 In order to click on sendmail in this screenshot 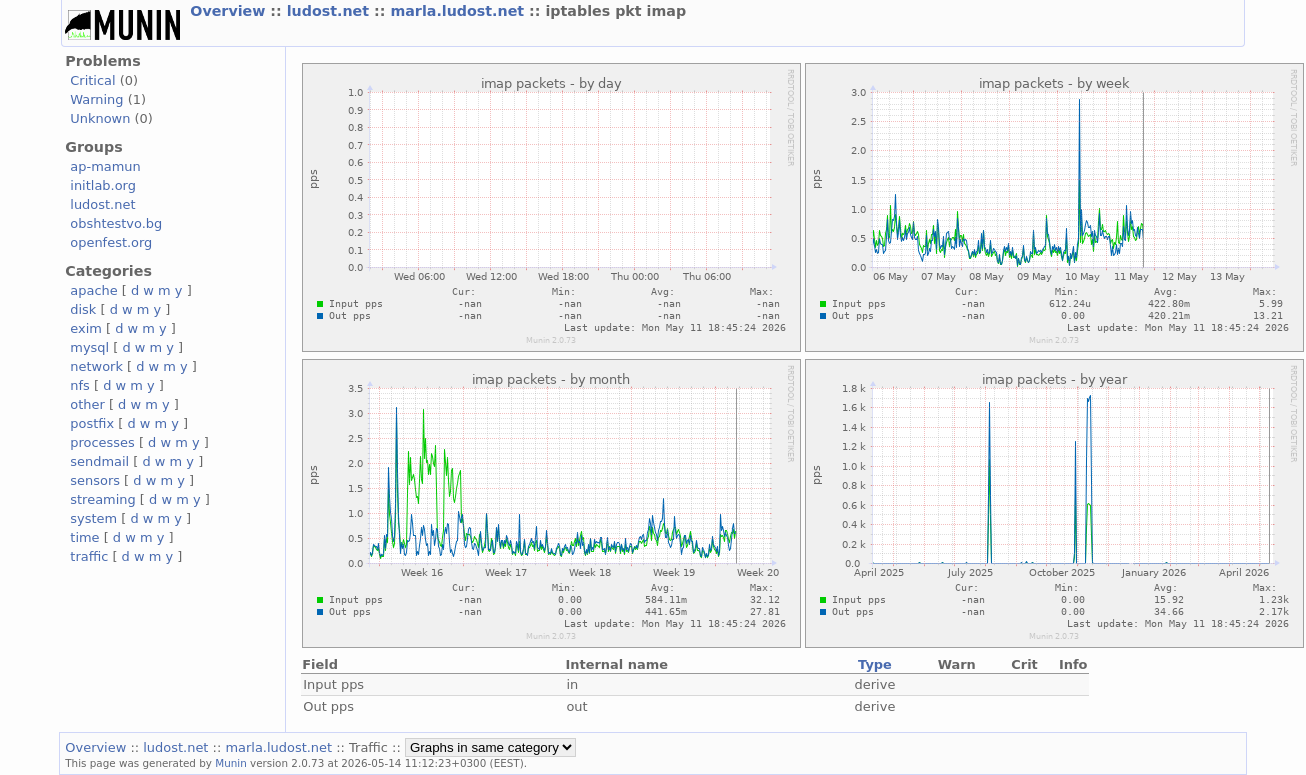, I will do `click(99, 461)`.